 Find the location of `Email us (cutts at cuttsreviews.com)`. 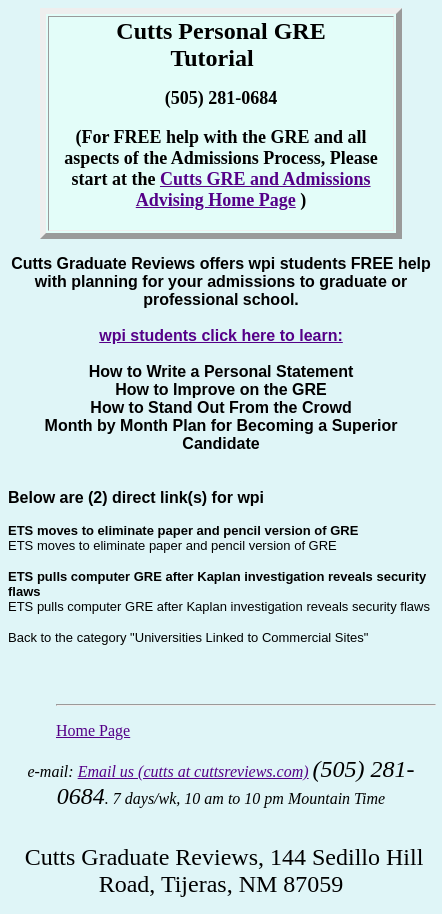

Email us (cutts at cuttsreviews.com) is located at coordinates (193, 771).